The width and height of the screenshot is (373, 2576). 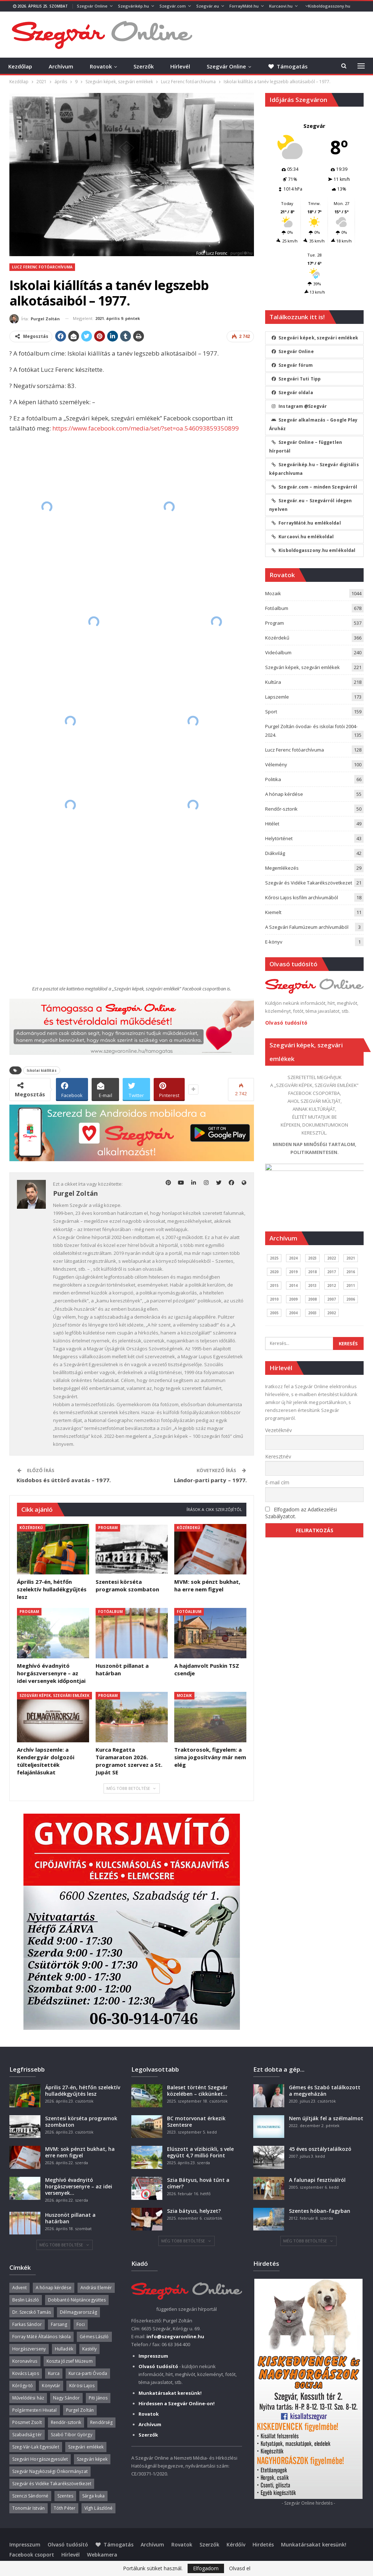 What do you see at coordinates (24, 2544) in the screenshot?
I see `Impresszum` at bounding box center [24, 2544].